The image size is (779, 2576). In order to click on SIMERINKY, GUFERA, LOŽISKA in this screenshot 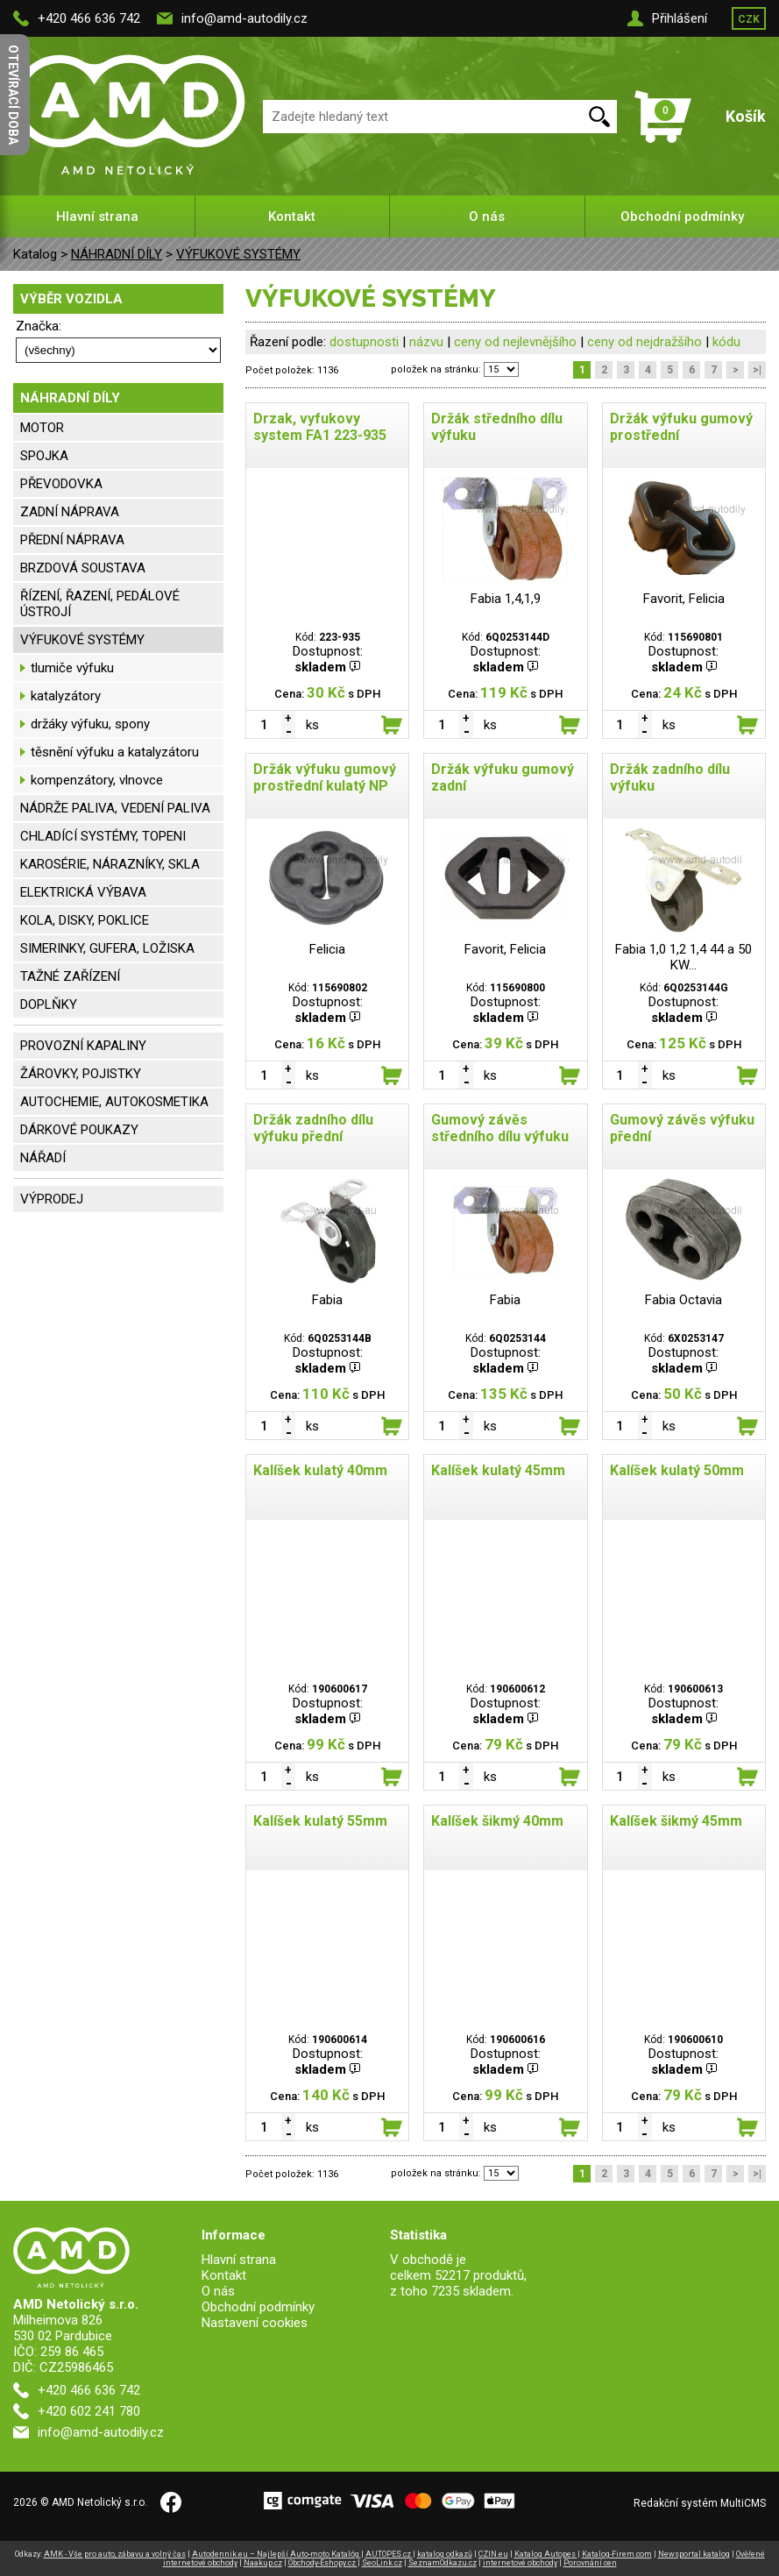, I will do `click(107, 948)`.